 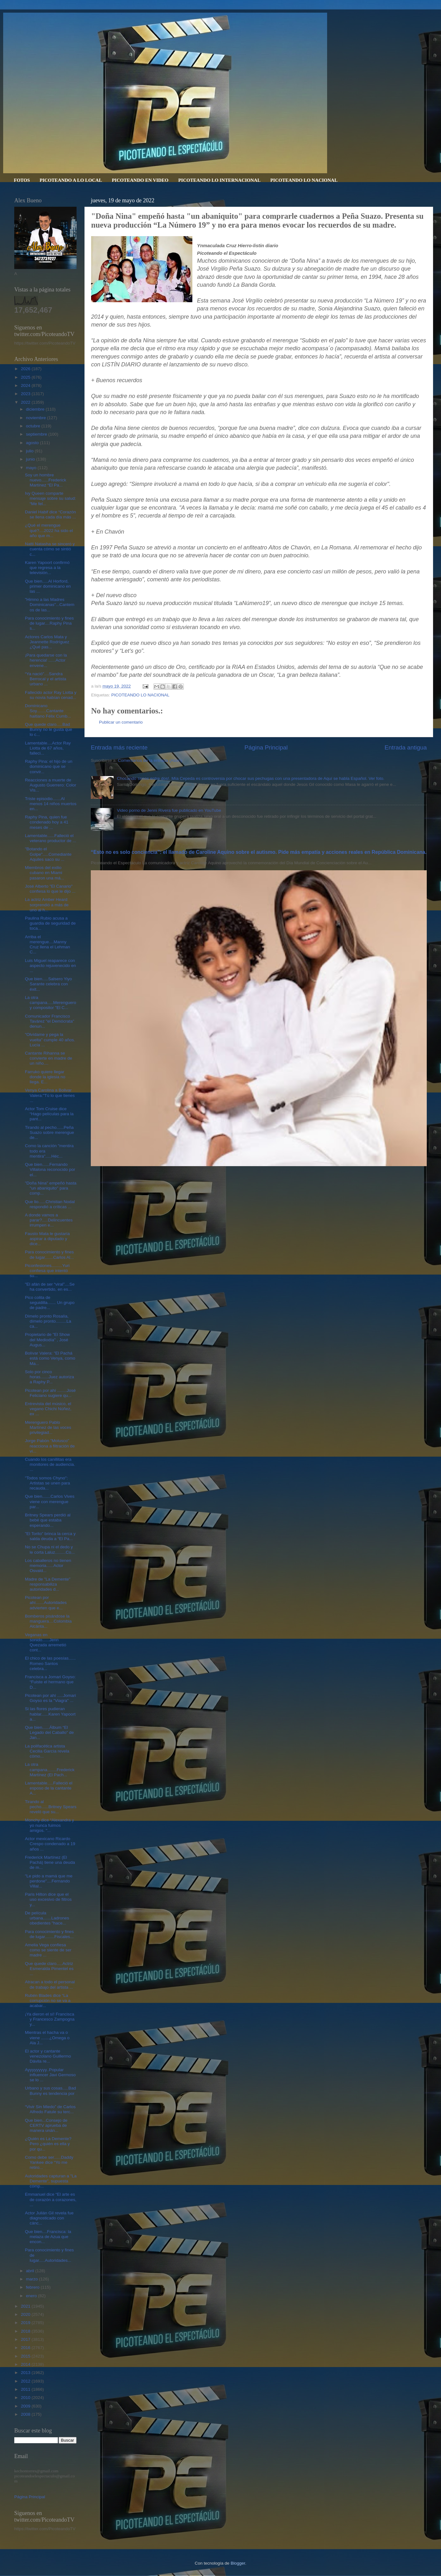 I want to click on Que bien....Francisca: la melaza de Azua que encon..., so click(x=48, y=2236).